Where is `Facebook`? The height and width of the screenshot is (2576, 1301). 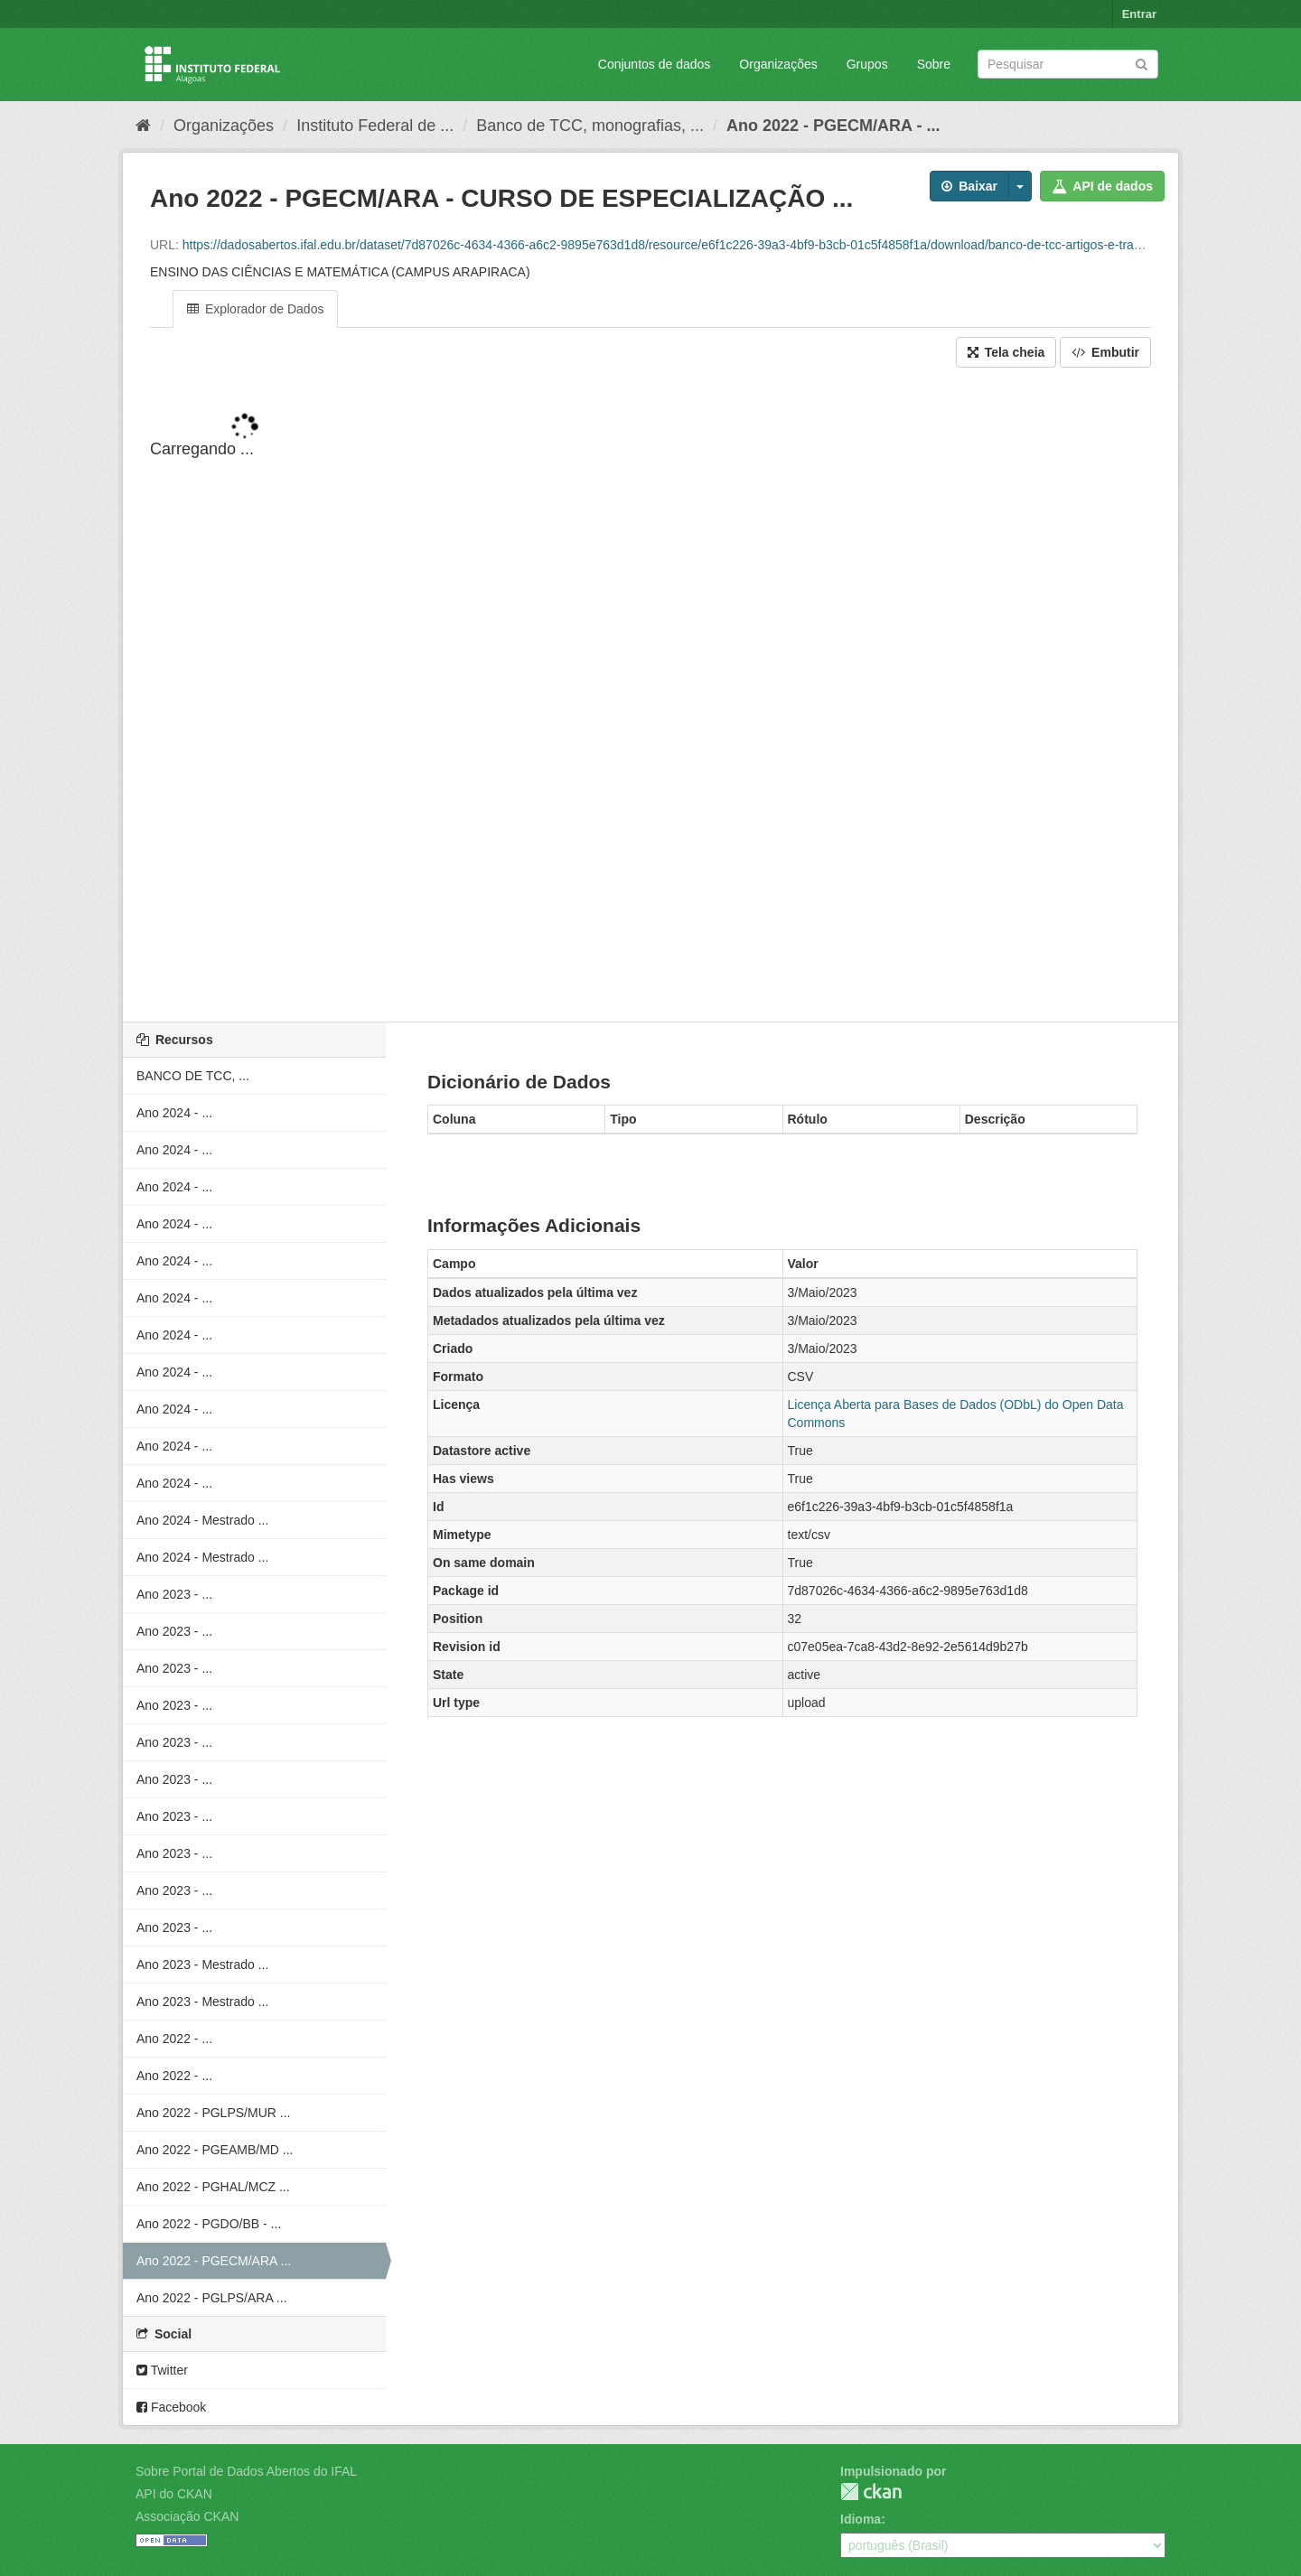 Facebook is located at coordinates (171, 2407).